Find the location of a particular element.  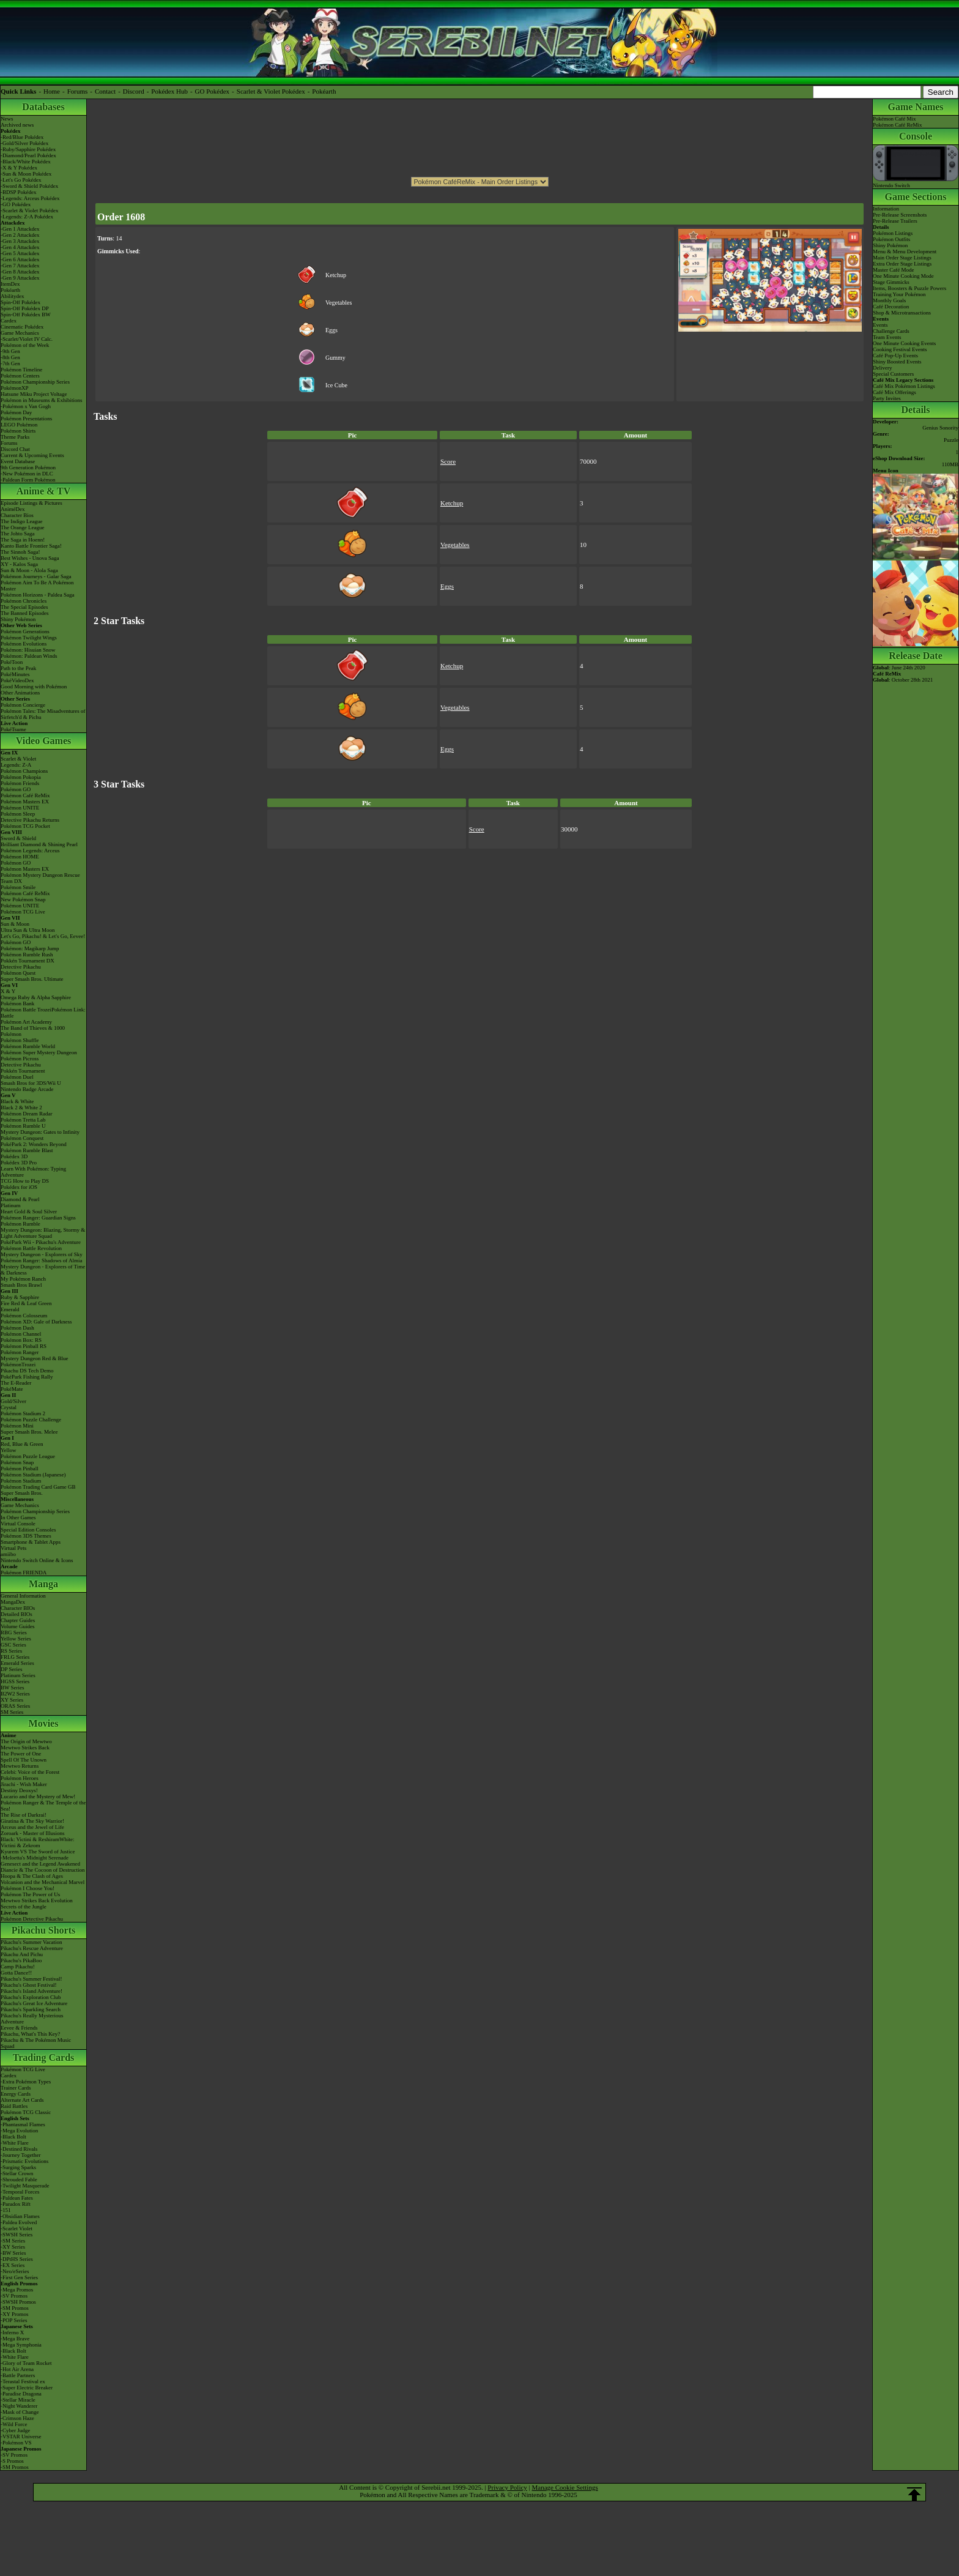

Learn With Pokémon: Typing Adventure is located at coordinates (33, 1172).